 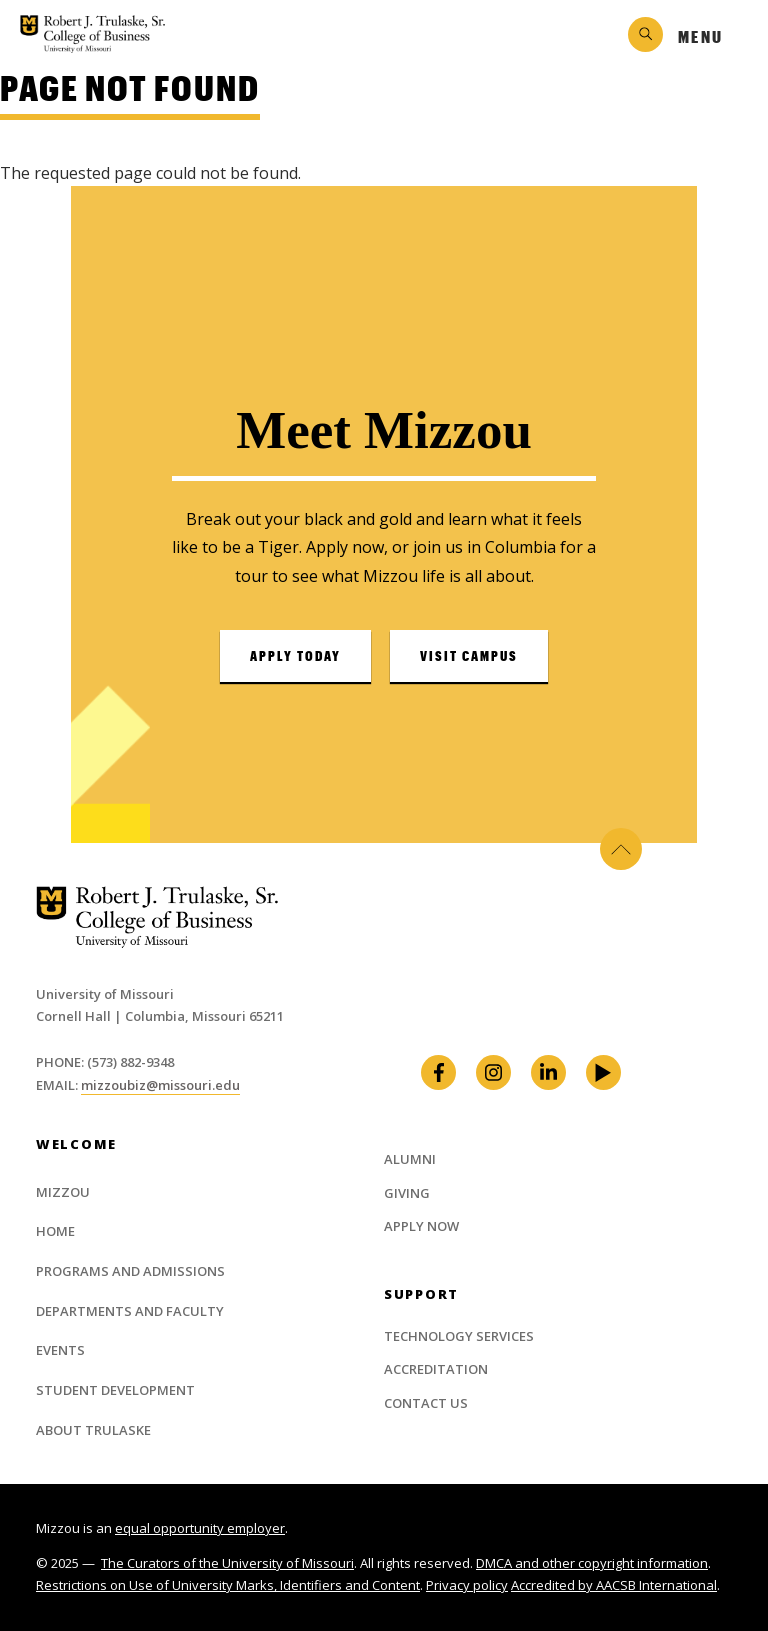 What do you see at coordinates (421, 1226) in the screenshot?
I see `Apply Now` at bounding box center [421, 1226].